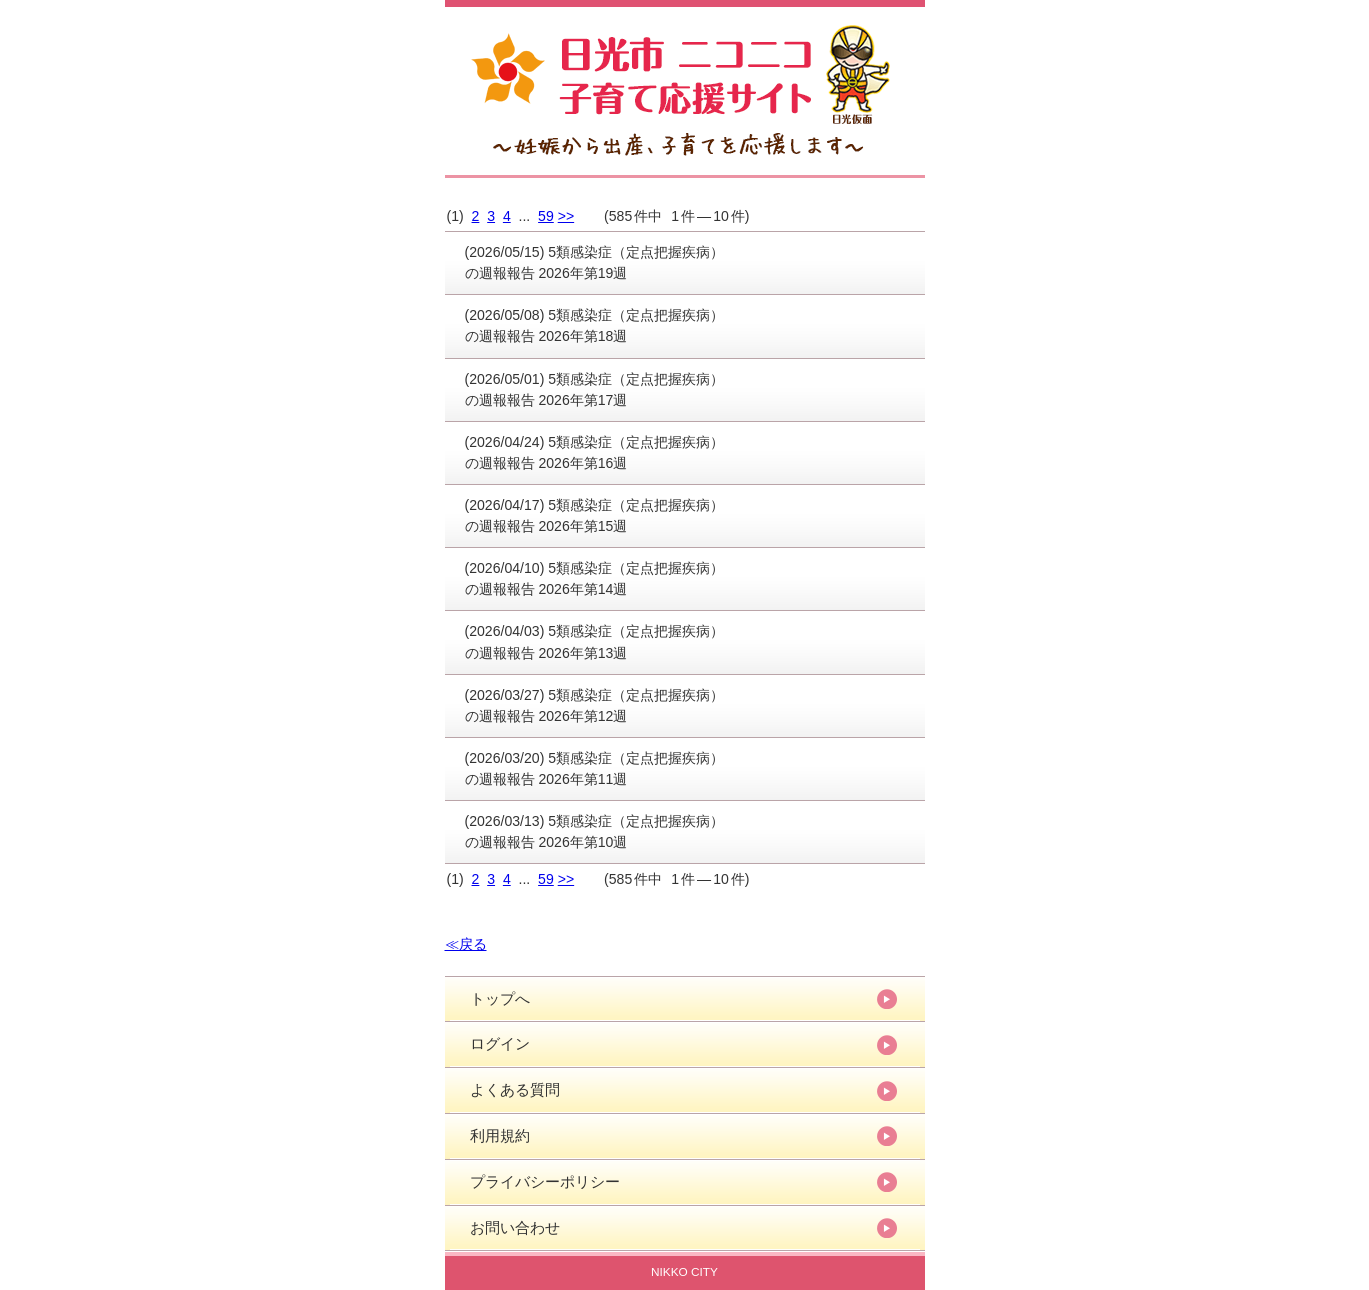 The width and height of the screenshot is (1369, 1290). Describe the element at coordinates (515, 1089) in the screenshot. I see `よくある質問` at that location.